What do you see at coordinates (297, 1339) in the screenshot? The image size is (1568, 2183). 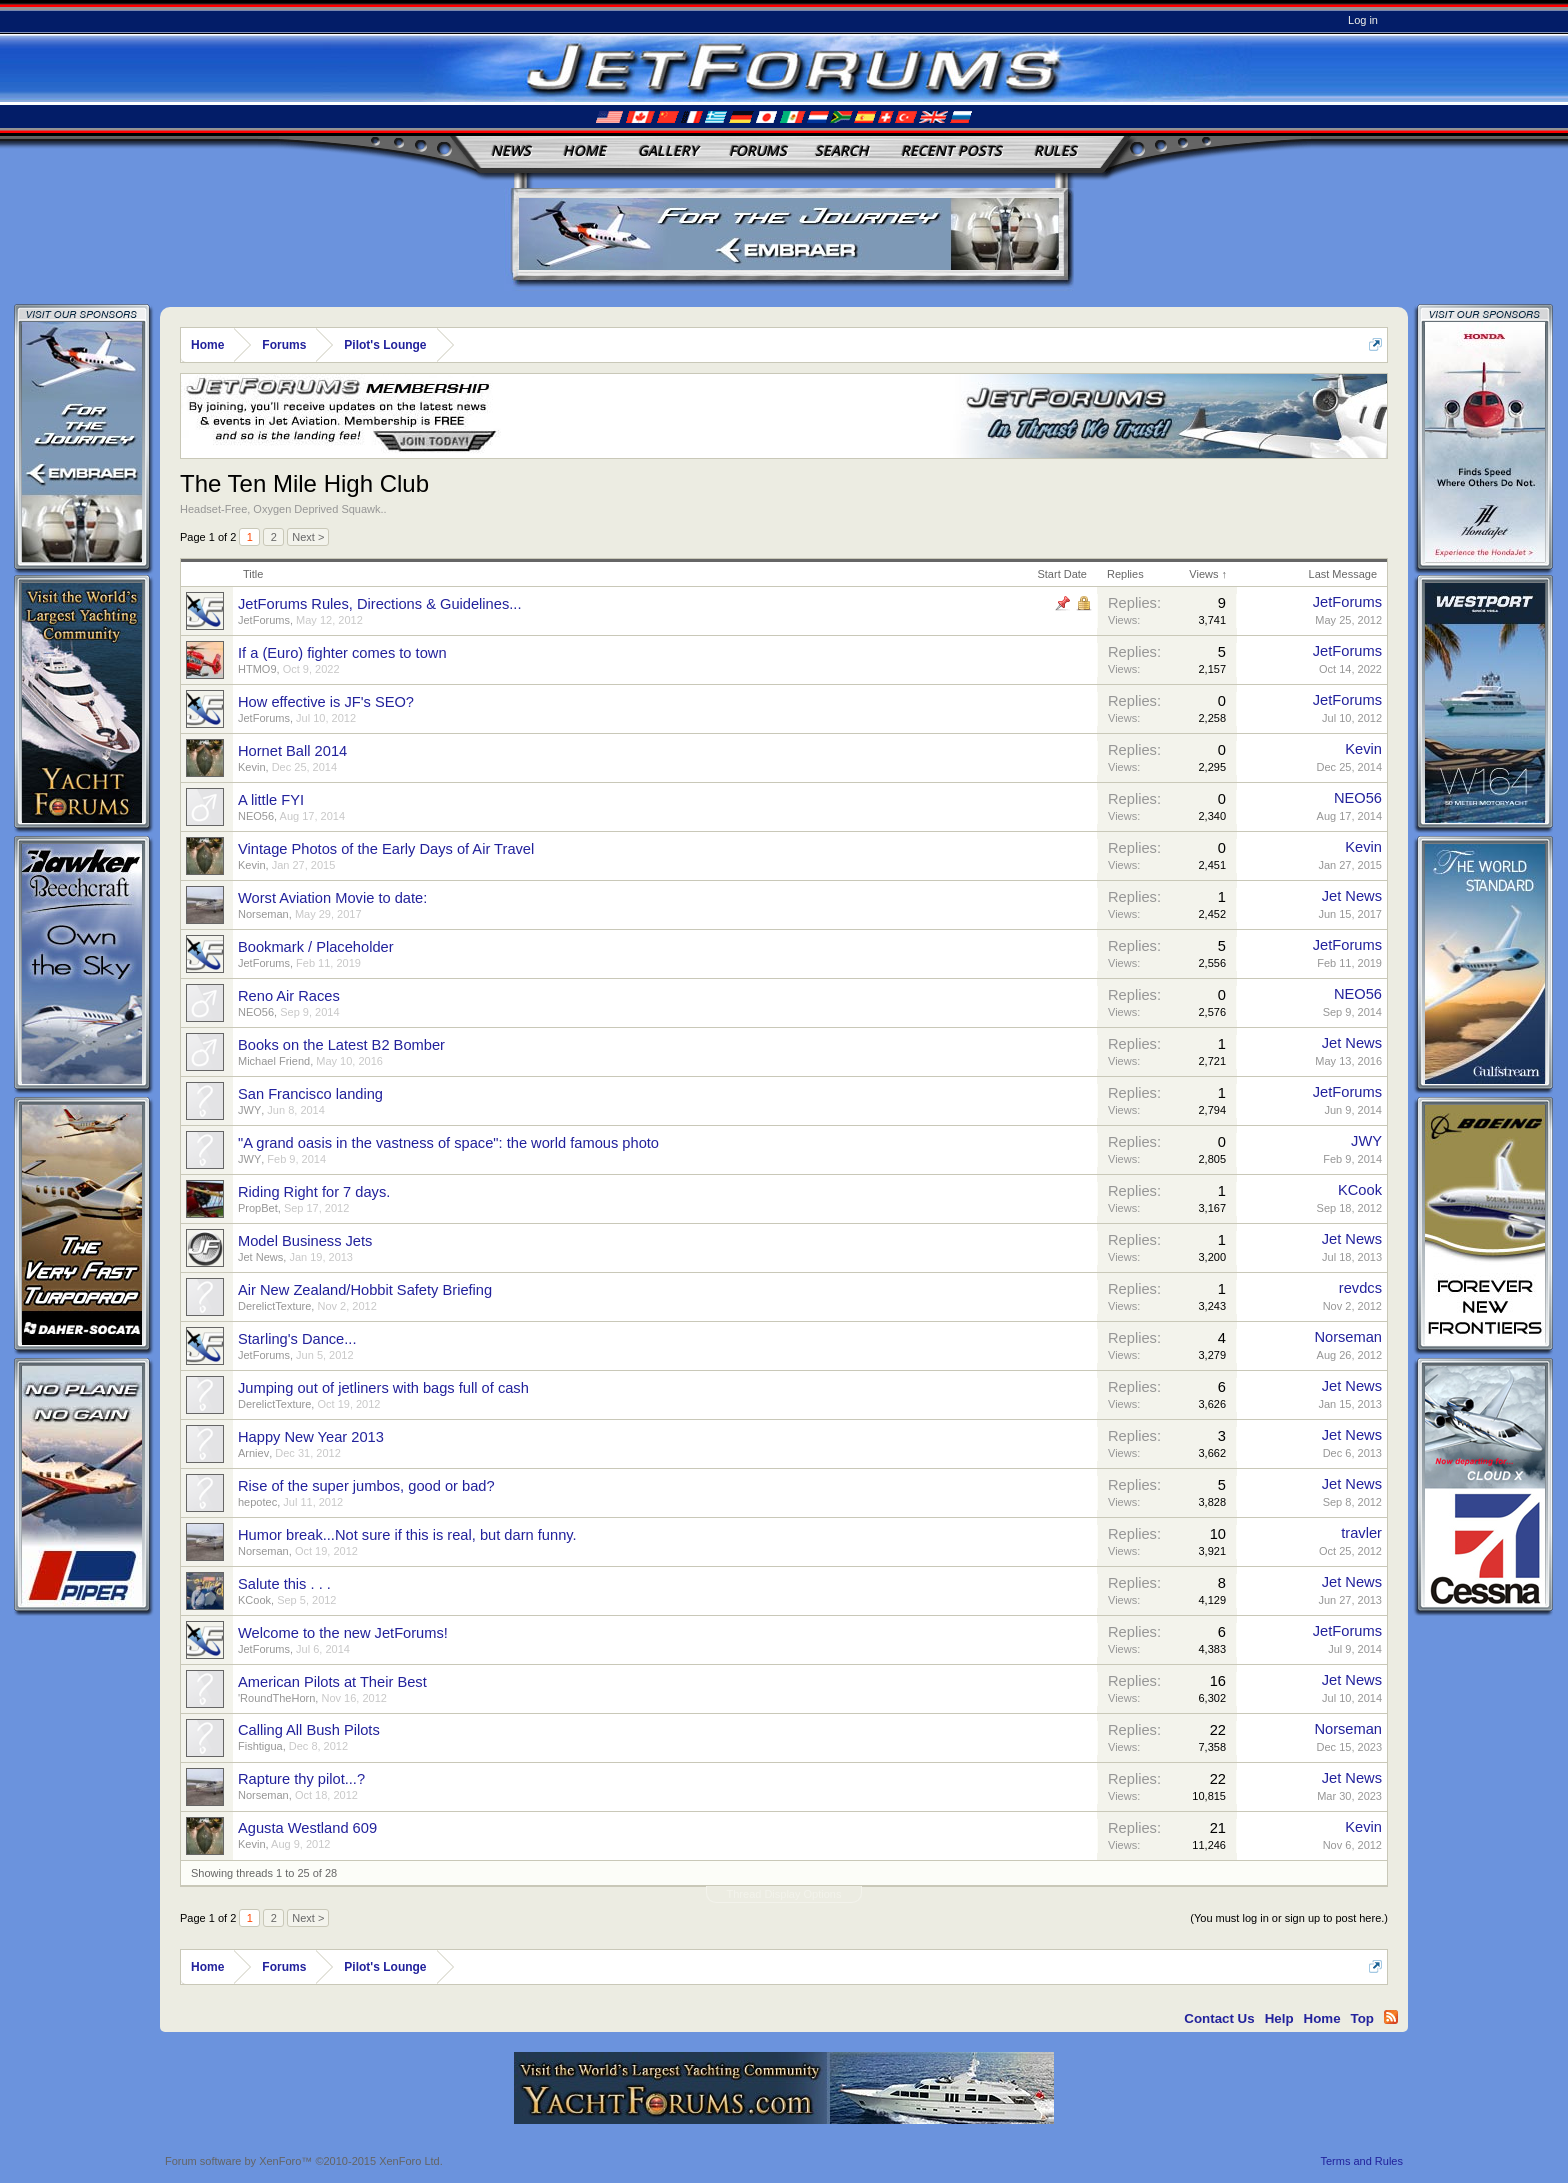 I see `Starling's Dance...` at bounding box center [297, 1339].